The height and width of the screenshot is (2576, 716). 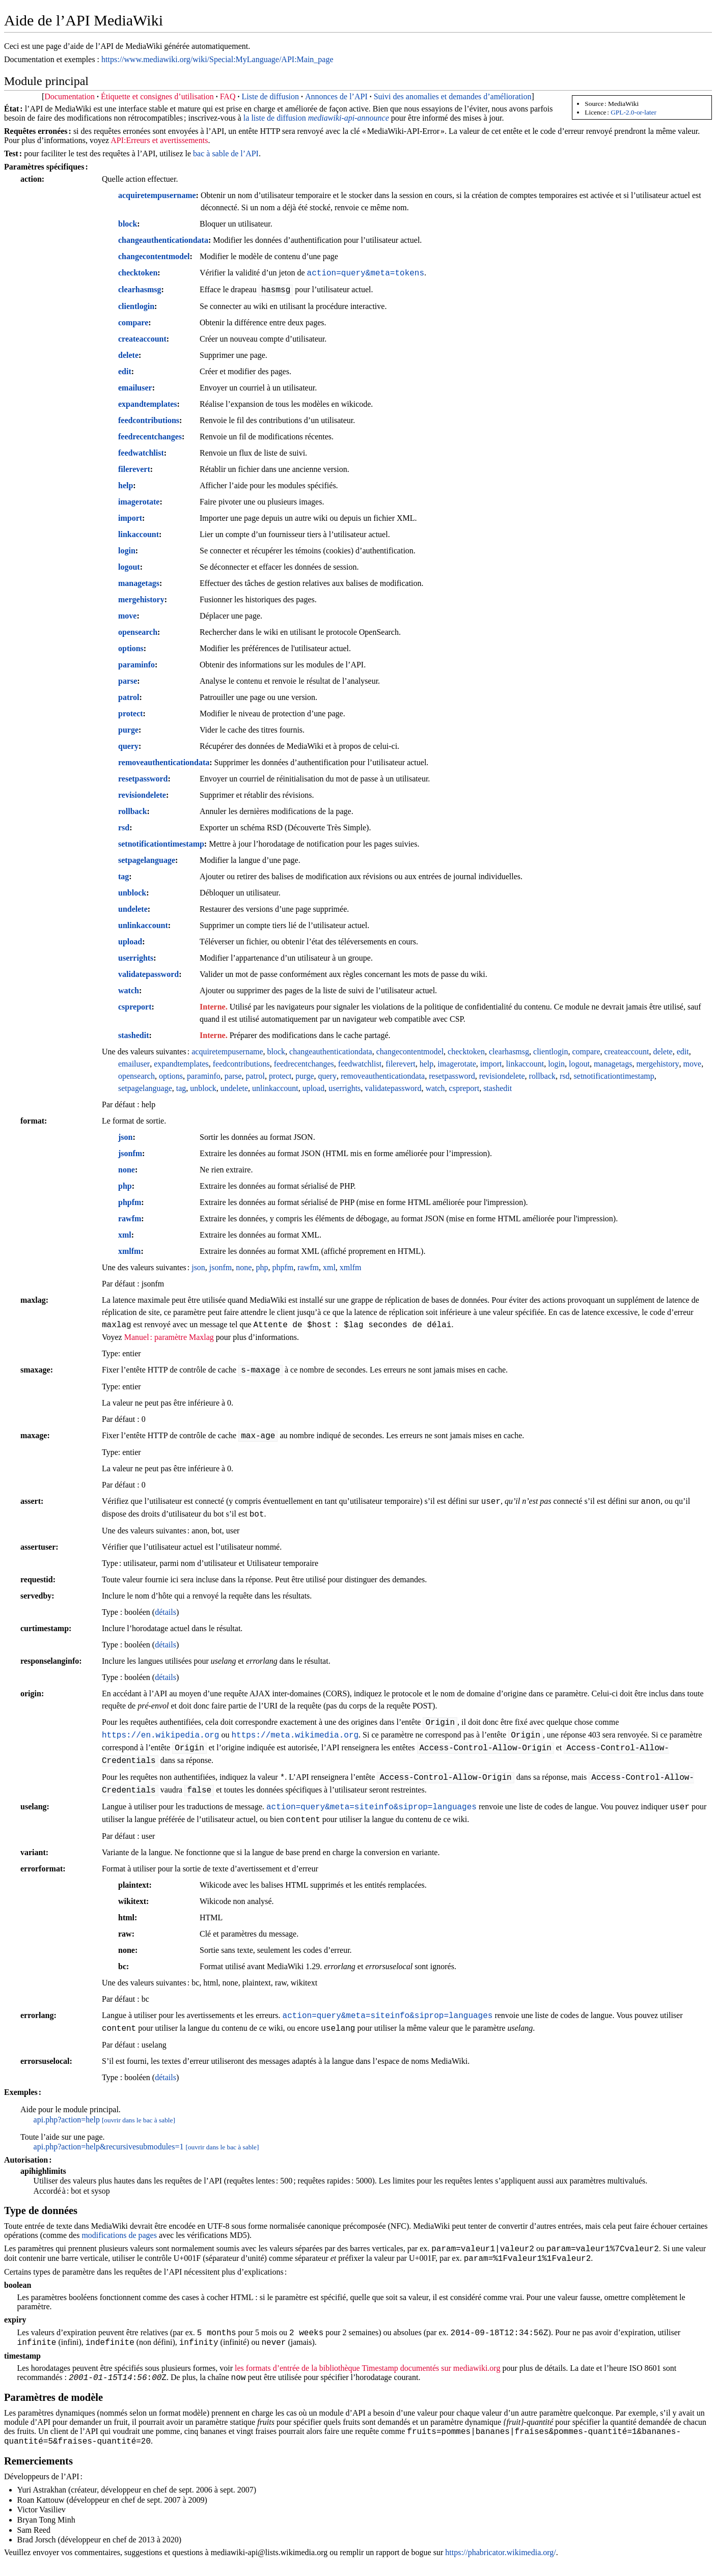 What do you see at coordinates (270, 96) in the screenshot?
I see `Liste de diffusion` at bounding box center [270, 96].